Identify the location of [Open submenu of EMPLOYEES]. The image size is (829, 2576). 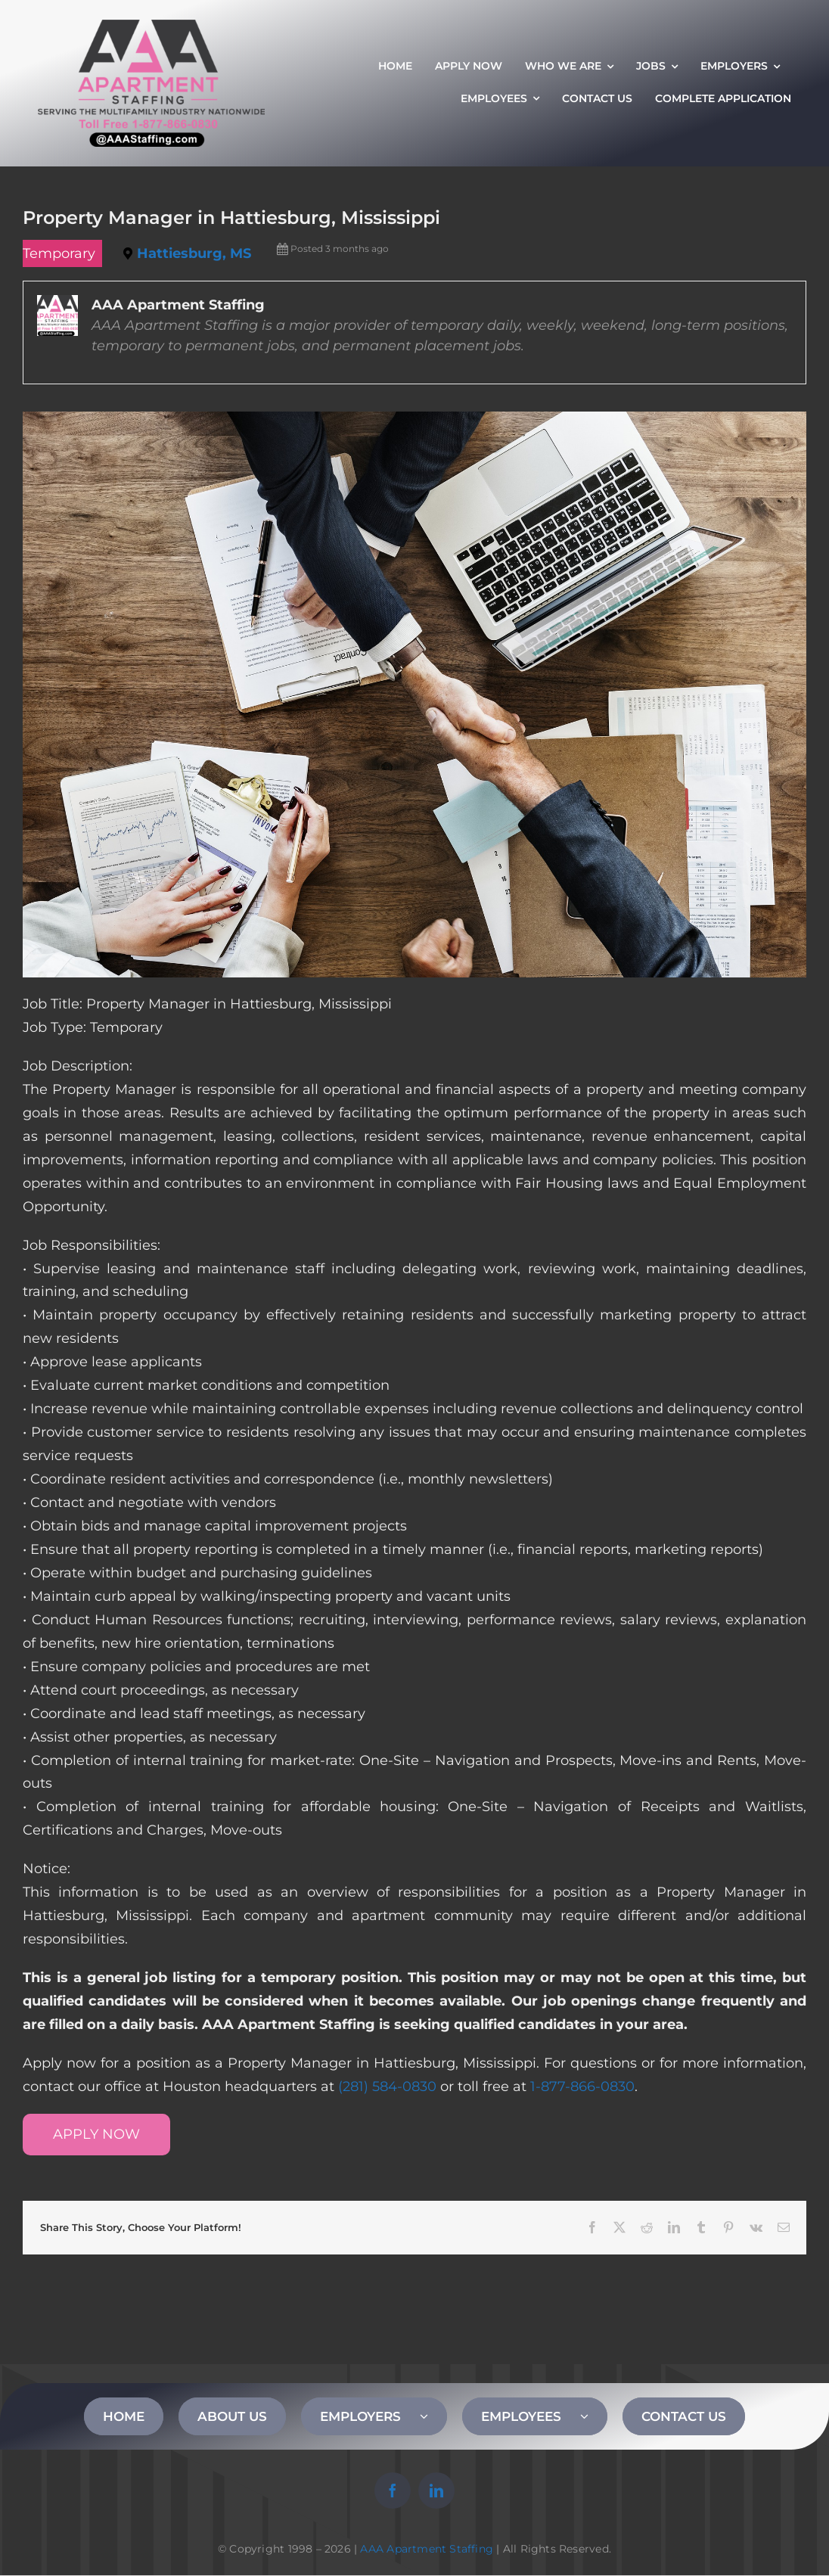
(593, 2416).